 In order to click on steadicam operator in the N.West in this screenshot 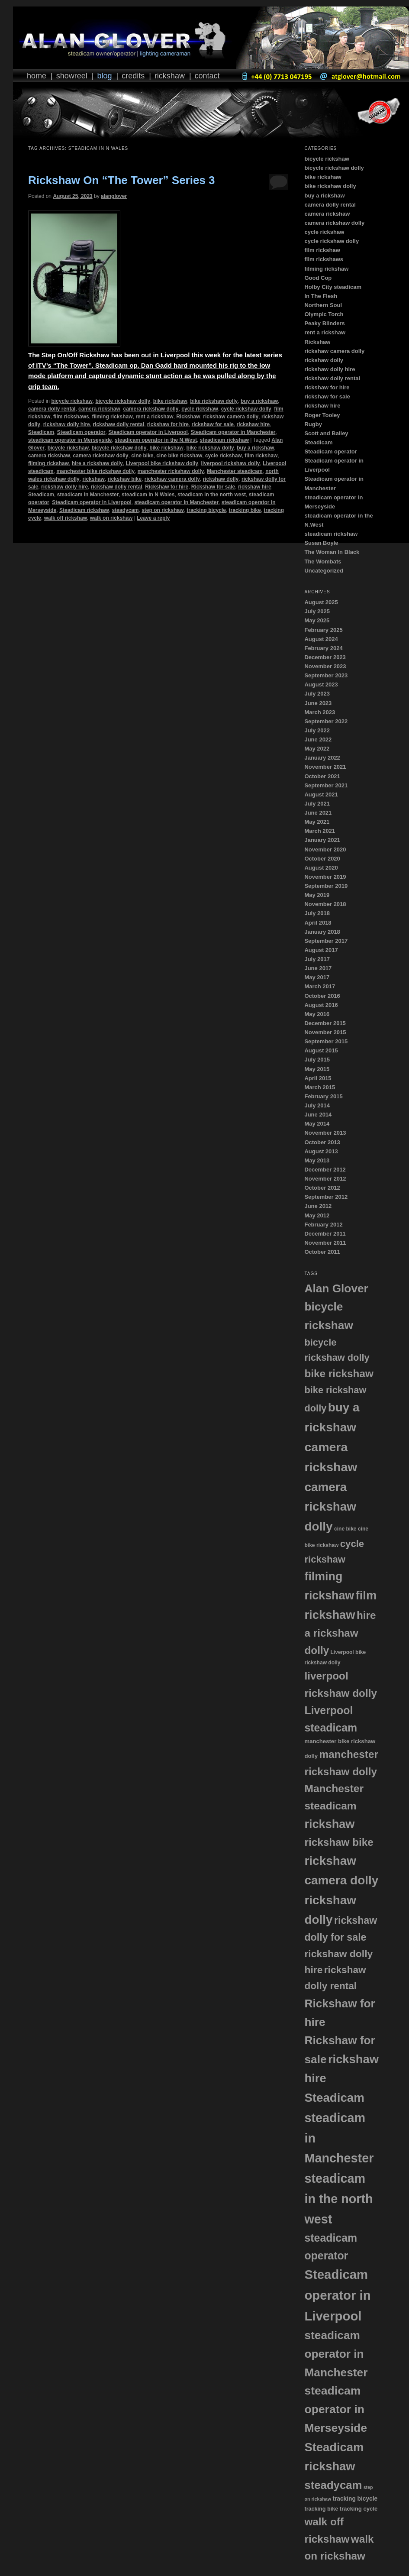, I will do `click(156, 440)`.